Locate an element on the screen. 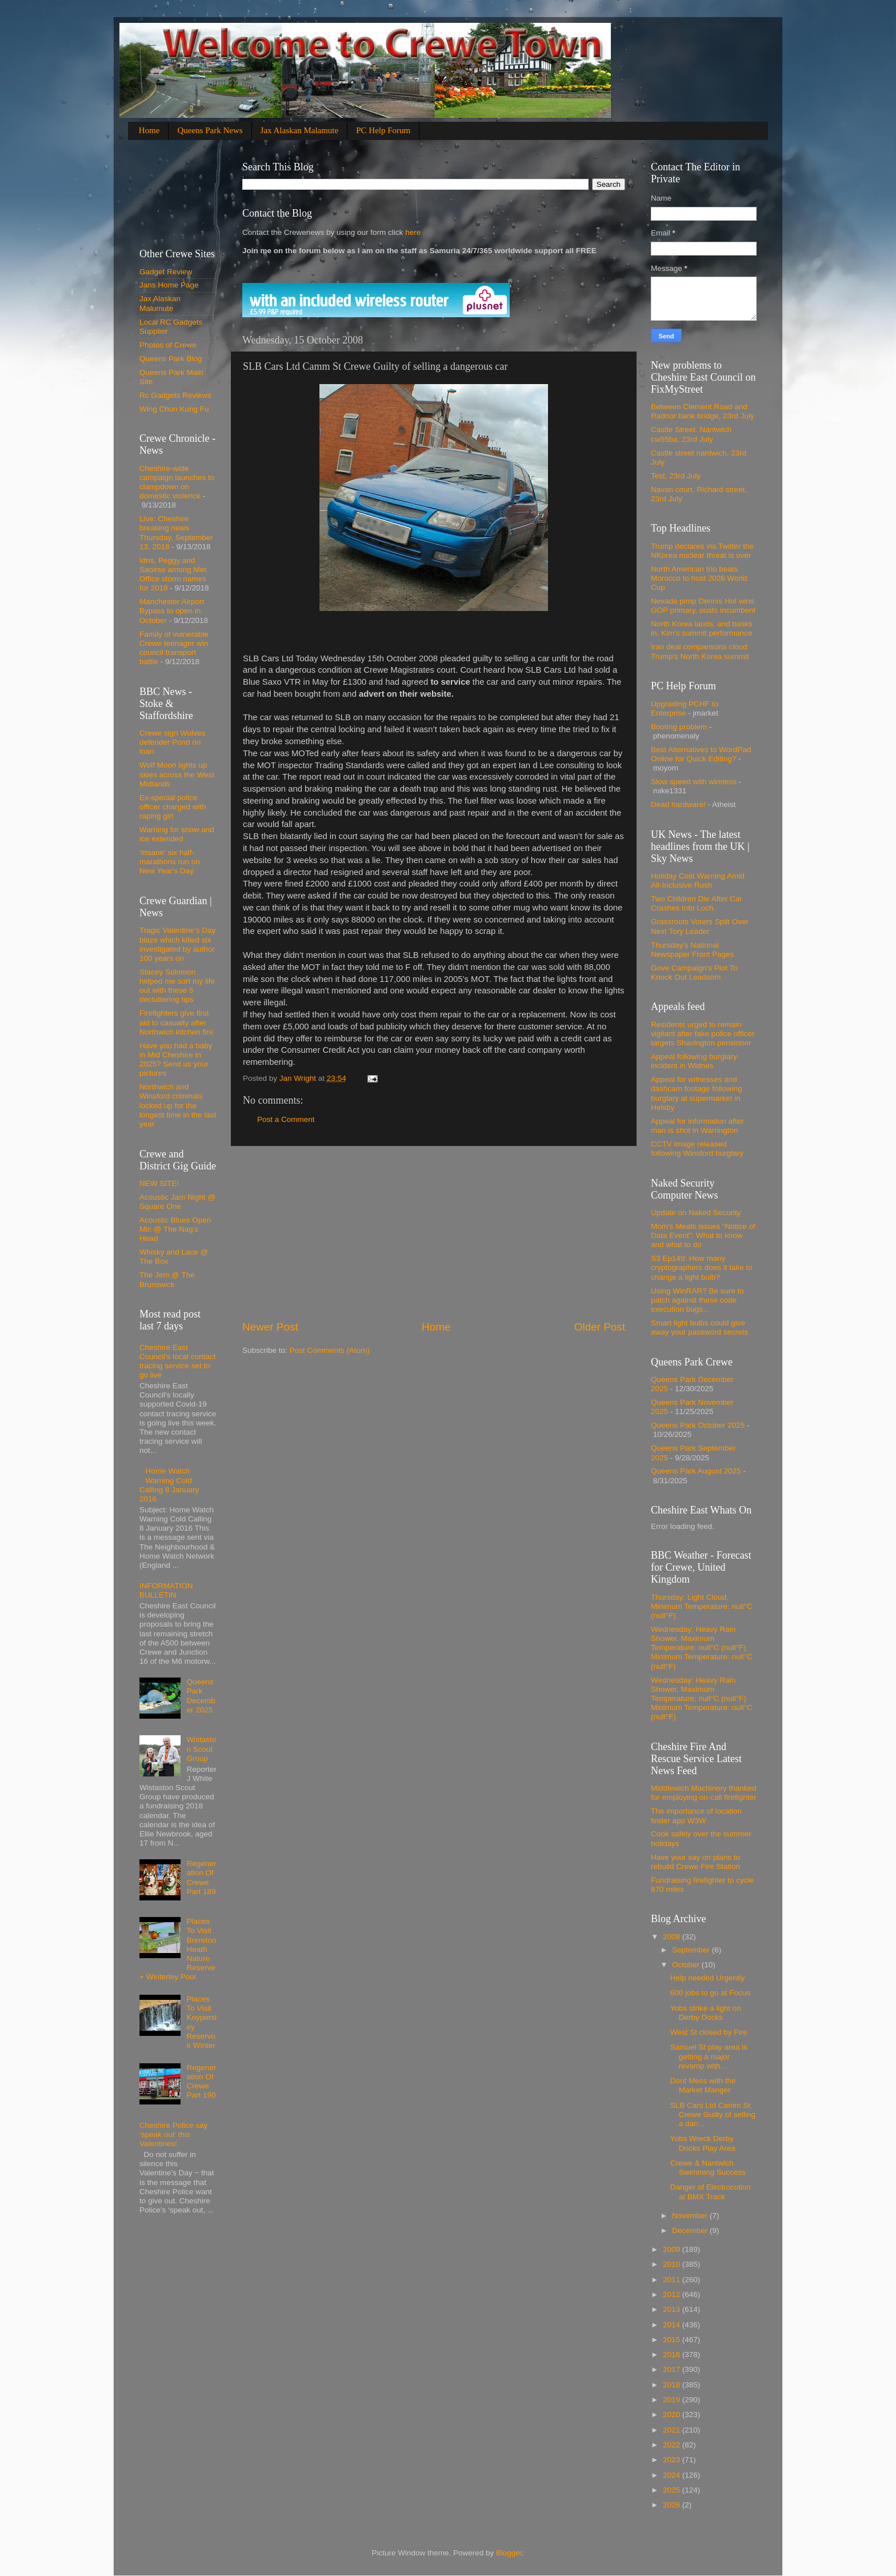 This screenshot has height=2576, width=896. December is located at coordinates (691, 2230).